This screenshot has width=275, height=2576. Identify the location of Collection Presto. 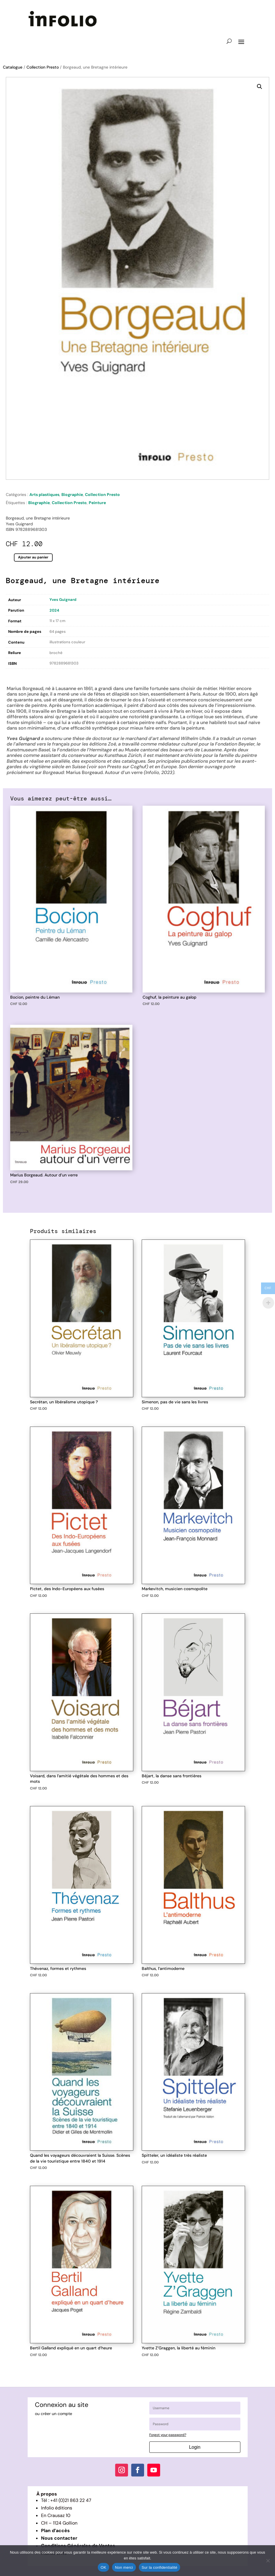
(42, 67).